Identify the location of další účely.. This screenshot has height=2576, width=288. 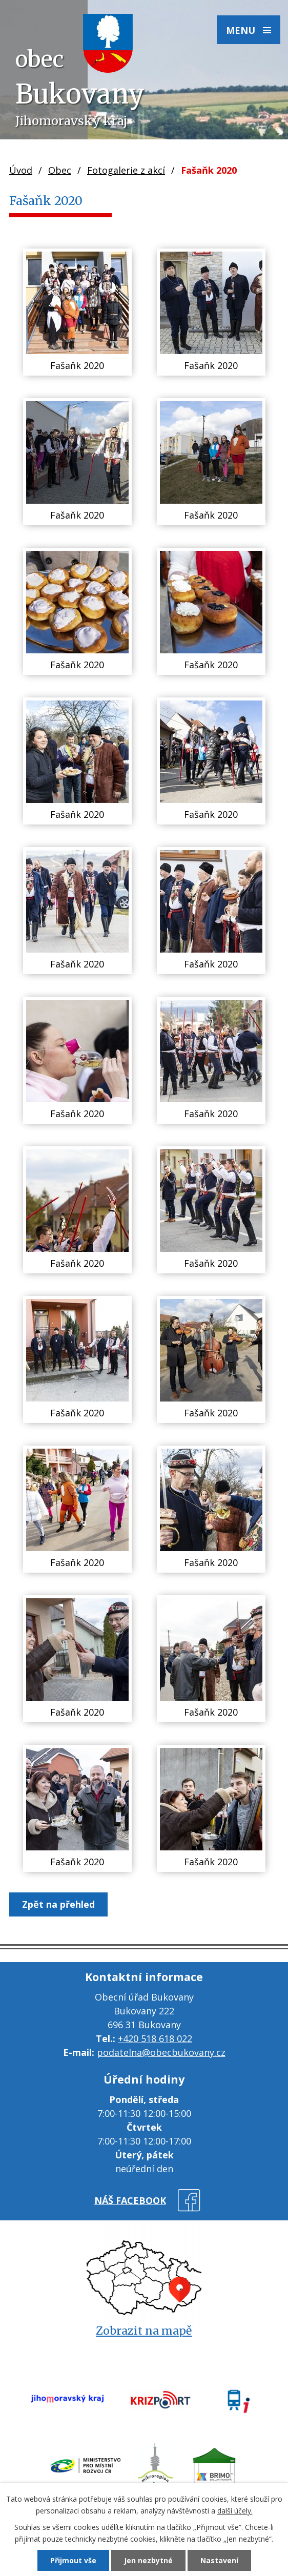
(235, 2511).